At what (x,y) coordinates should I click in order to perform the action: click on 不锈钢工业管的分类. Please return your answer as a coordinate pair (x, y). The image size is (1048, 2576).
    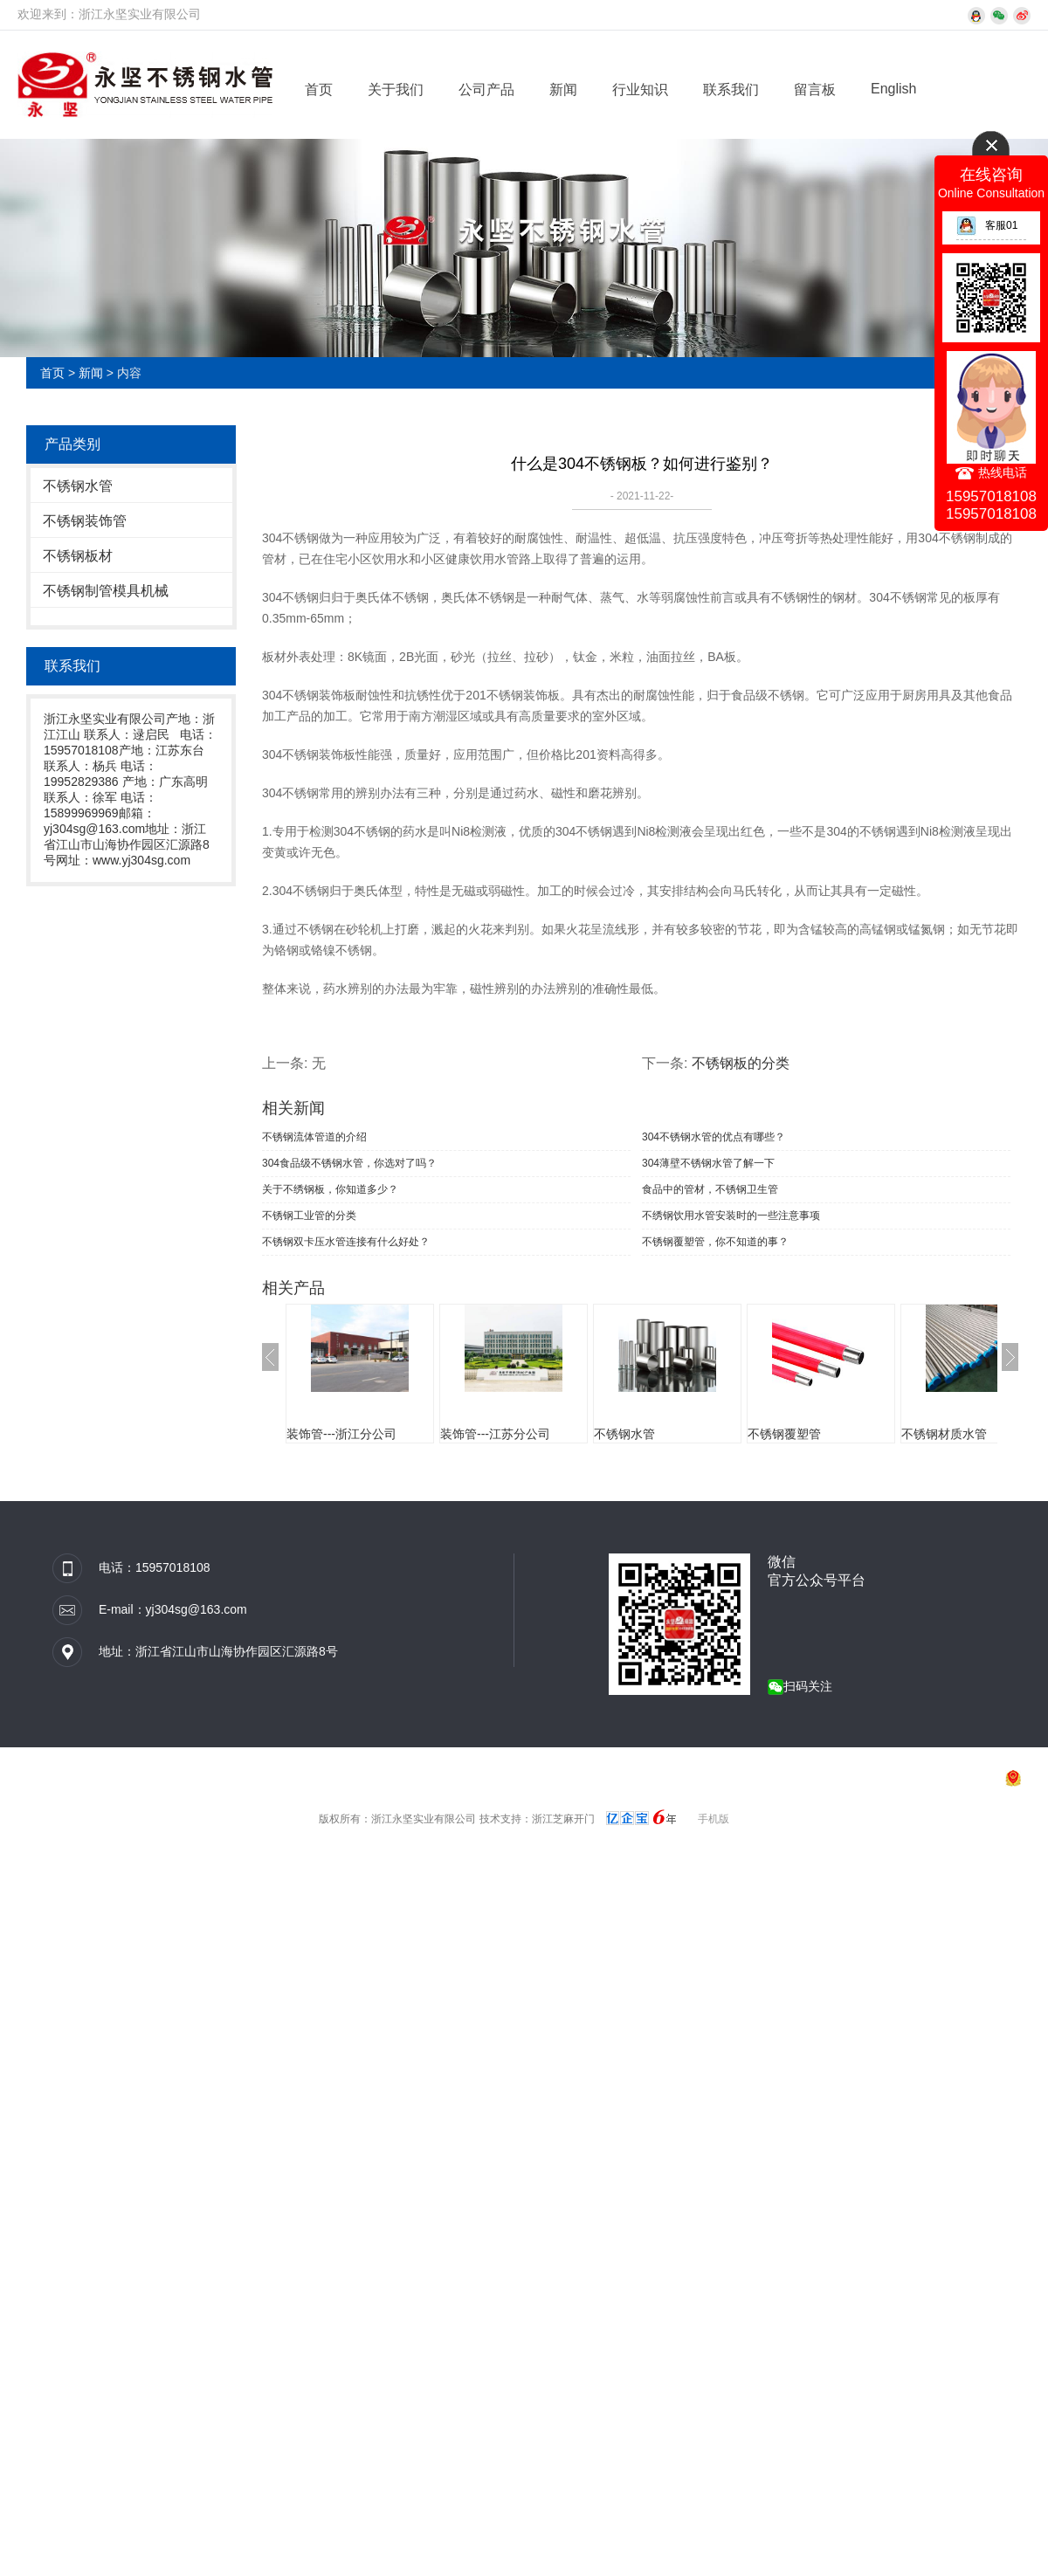
    Looking at the image, I should click on (309, 1215).